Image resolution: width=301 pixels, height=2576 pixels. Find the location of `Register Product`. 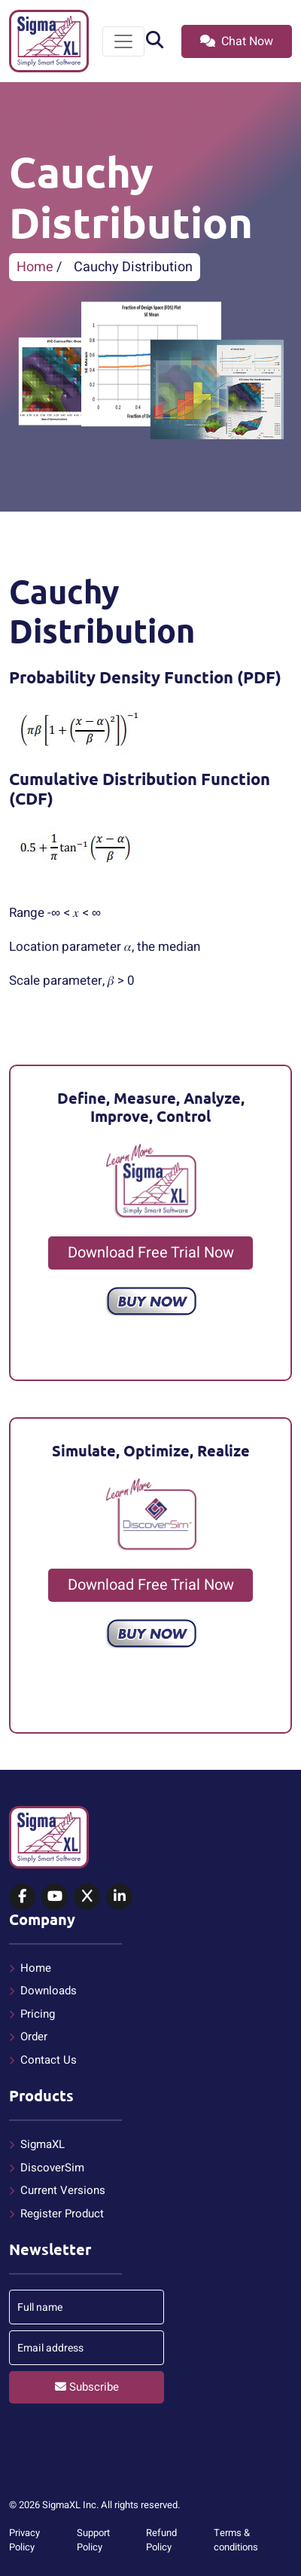

Register Product is located at coordinates (62, 2213).